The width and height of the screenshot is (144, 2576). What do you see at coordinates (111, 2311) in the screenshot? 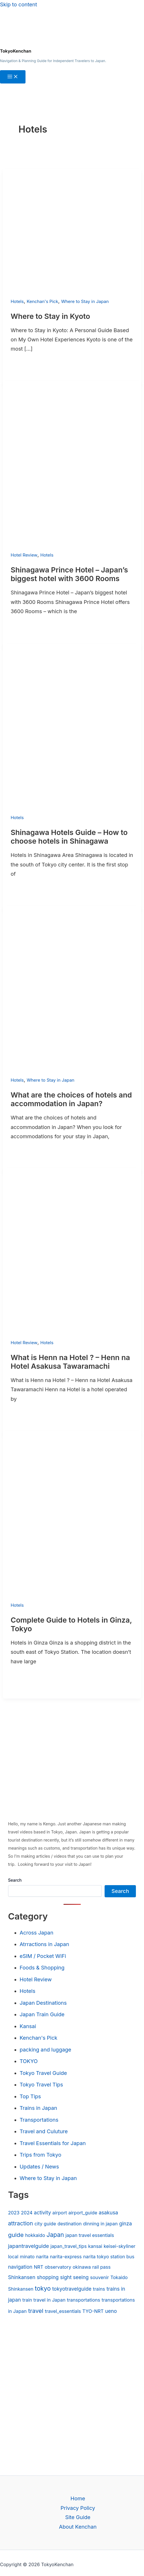
I see `ueno [ueno (2 items)]` at bounding box center [111, 2311].